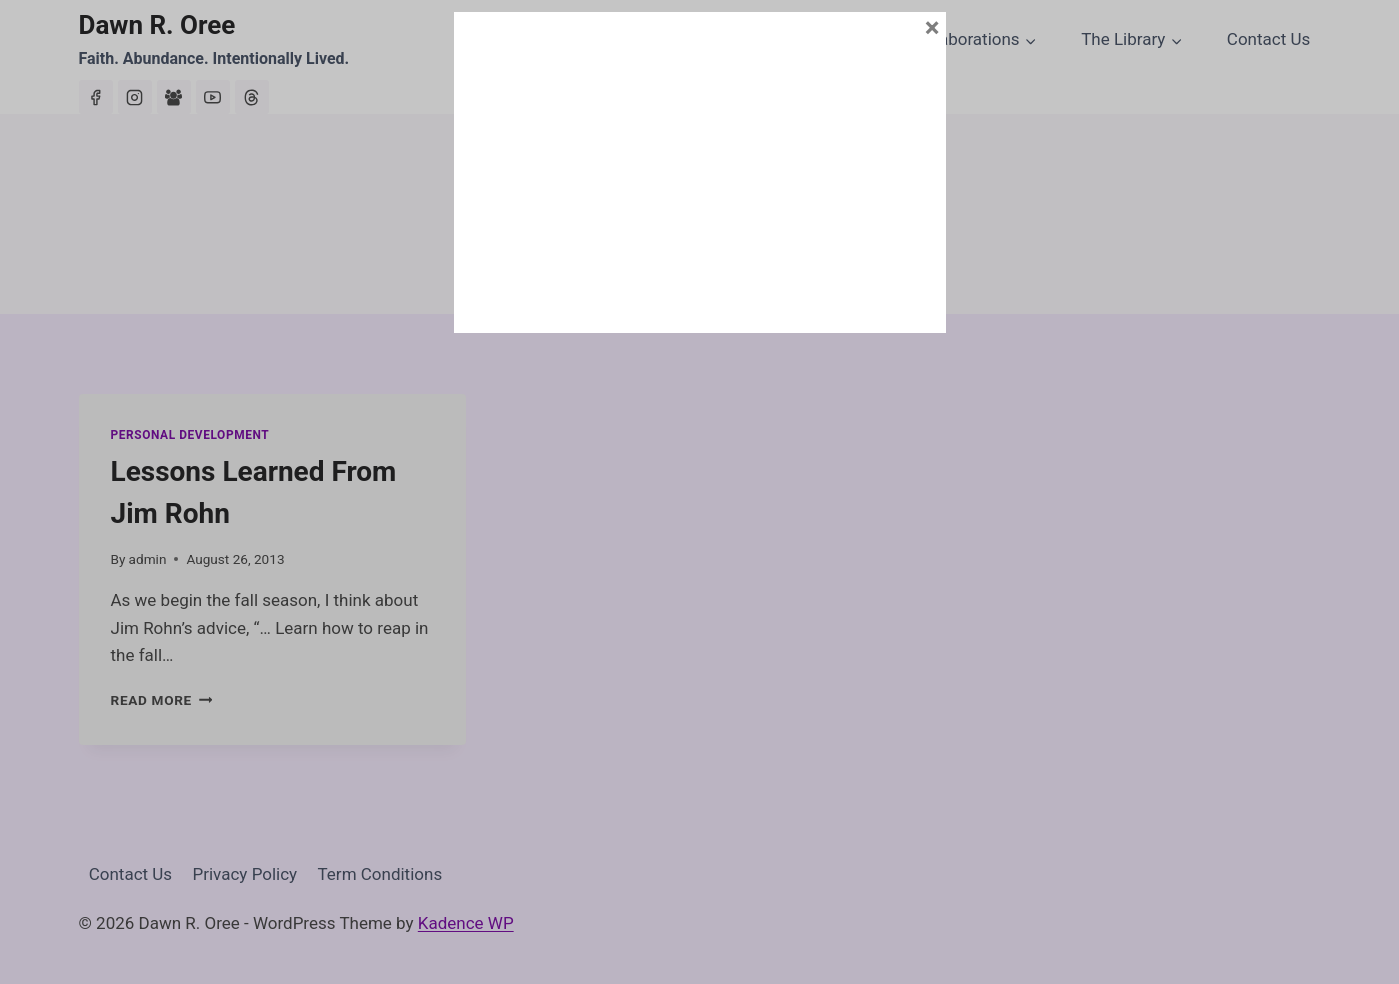 The image size is (1399, 984). I want to click on [Instagram], so click(135, 97).